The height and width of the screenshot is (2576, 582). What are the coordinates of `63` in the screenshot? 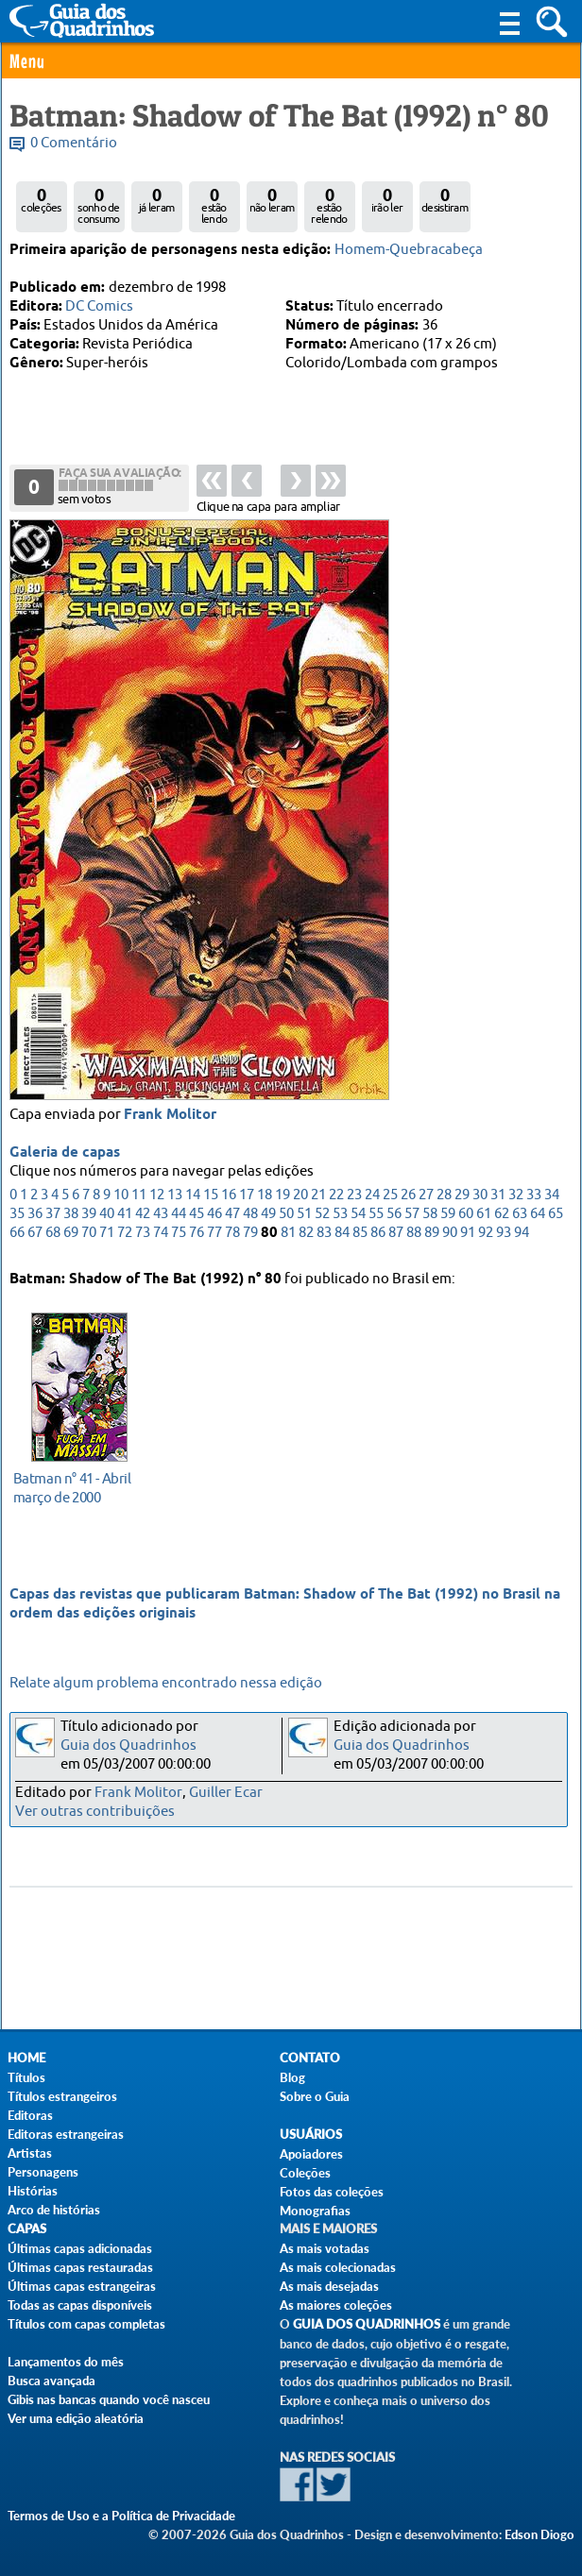 It's located at (519, 1217).